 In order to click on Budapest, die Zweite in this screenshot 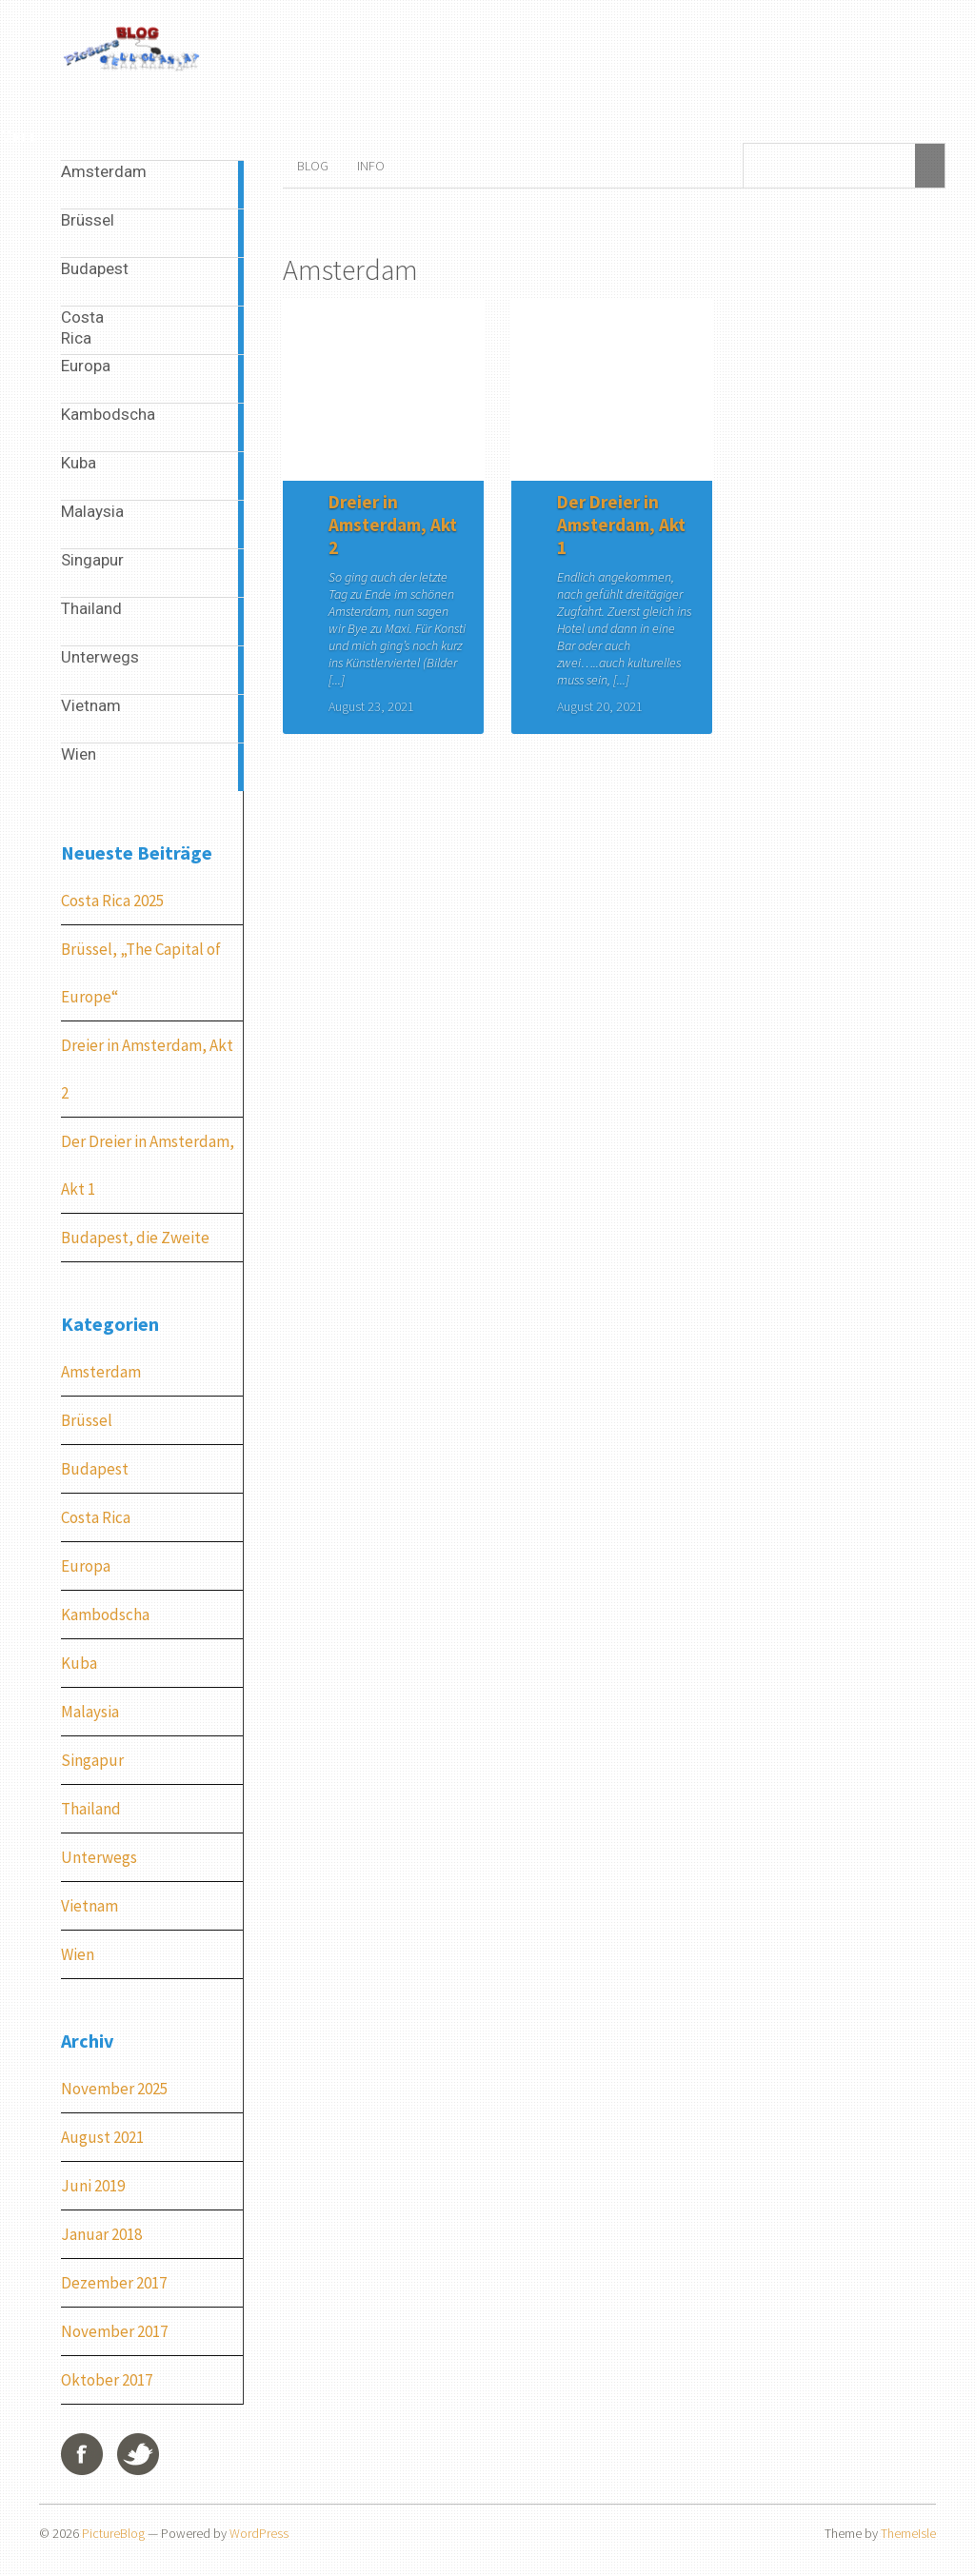, I will do `click(135, 1237)`.